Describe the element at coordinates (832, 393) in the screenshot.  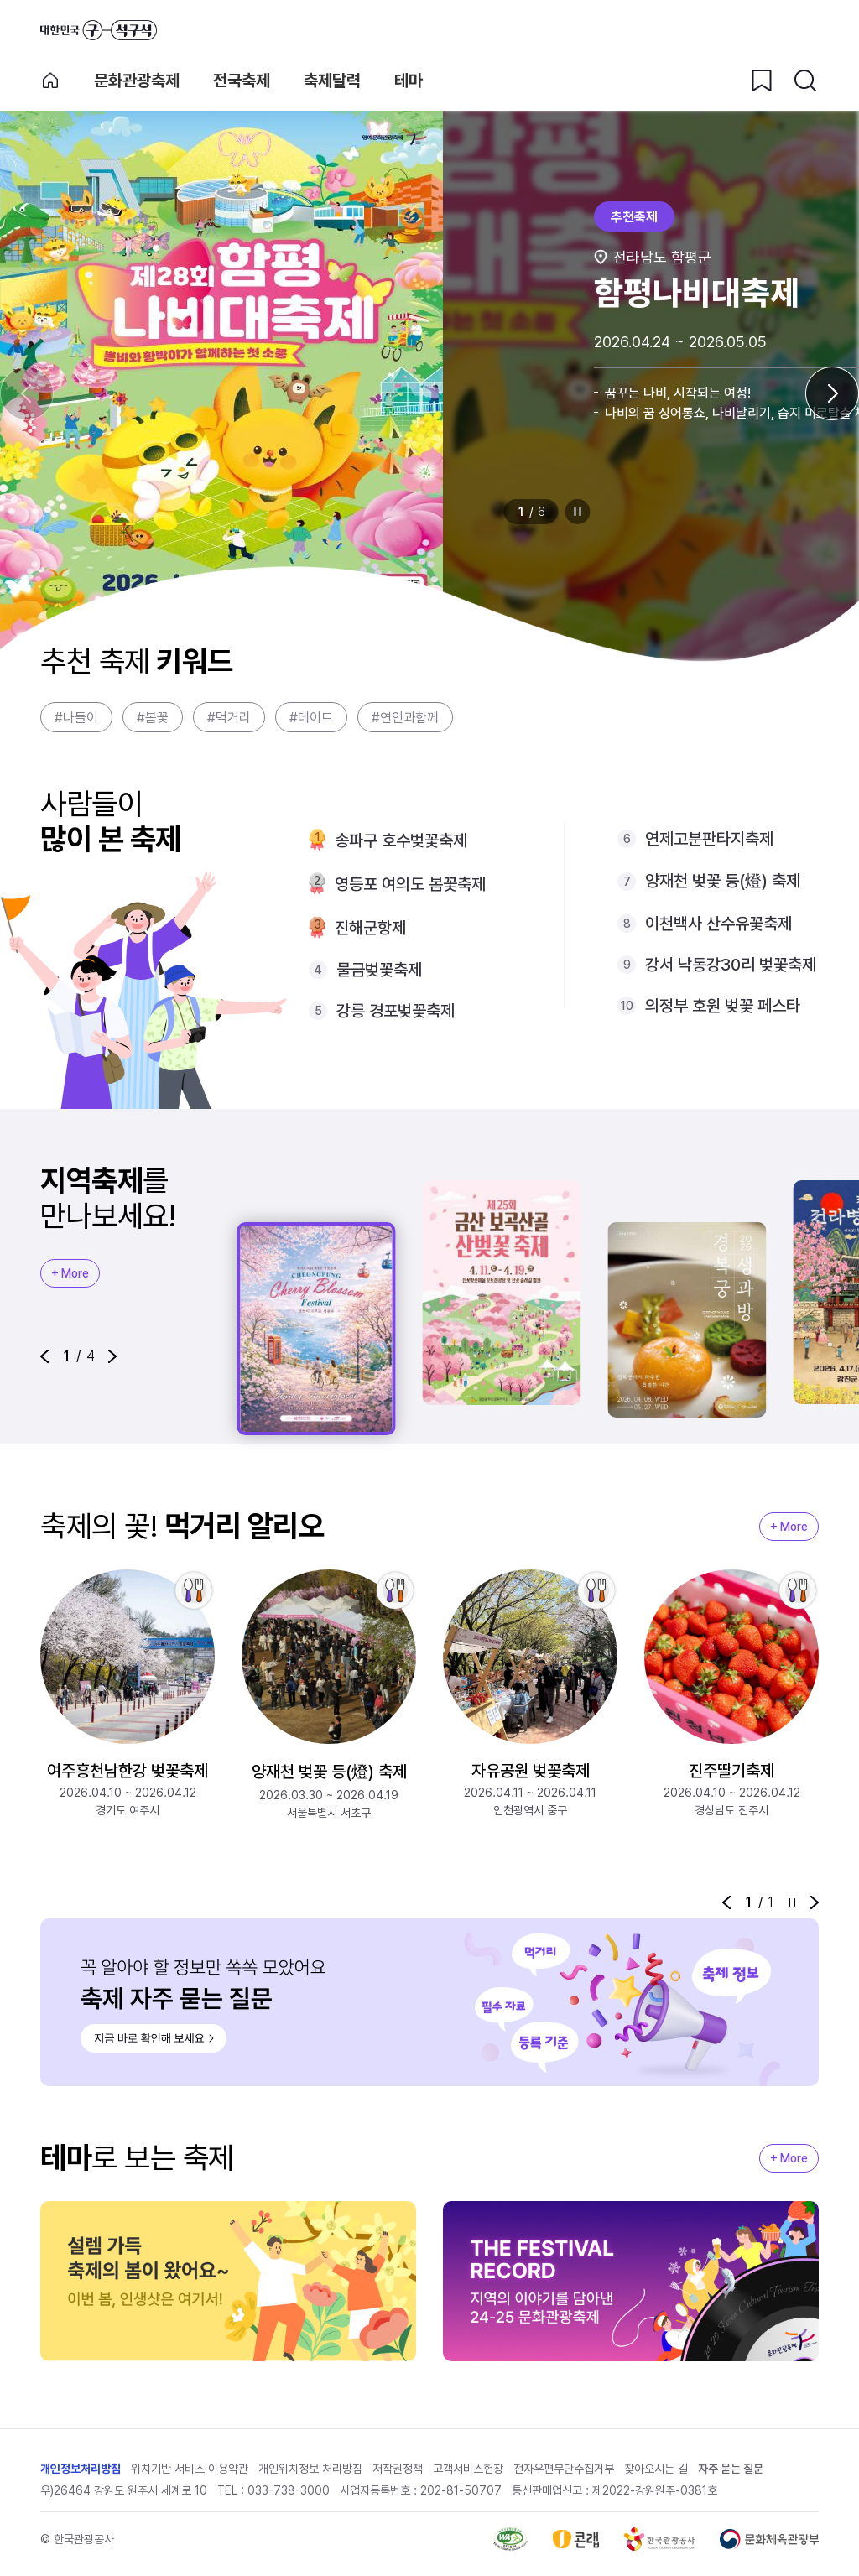
I see `[다음 슬라이드]` at that location.